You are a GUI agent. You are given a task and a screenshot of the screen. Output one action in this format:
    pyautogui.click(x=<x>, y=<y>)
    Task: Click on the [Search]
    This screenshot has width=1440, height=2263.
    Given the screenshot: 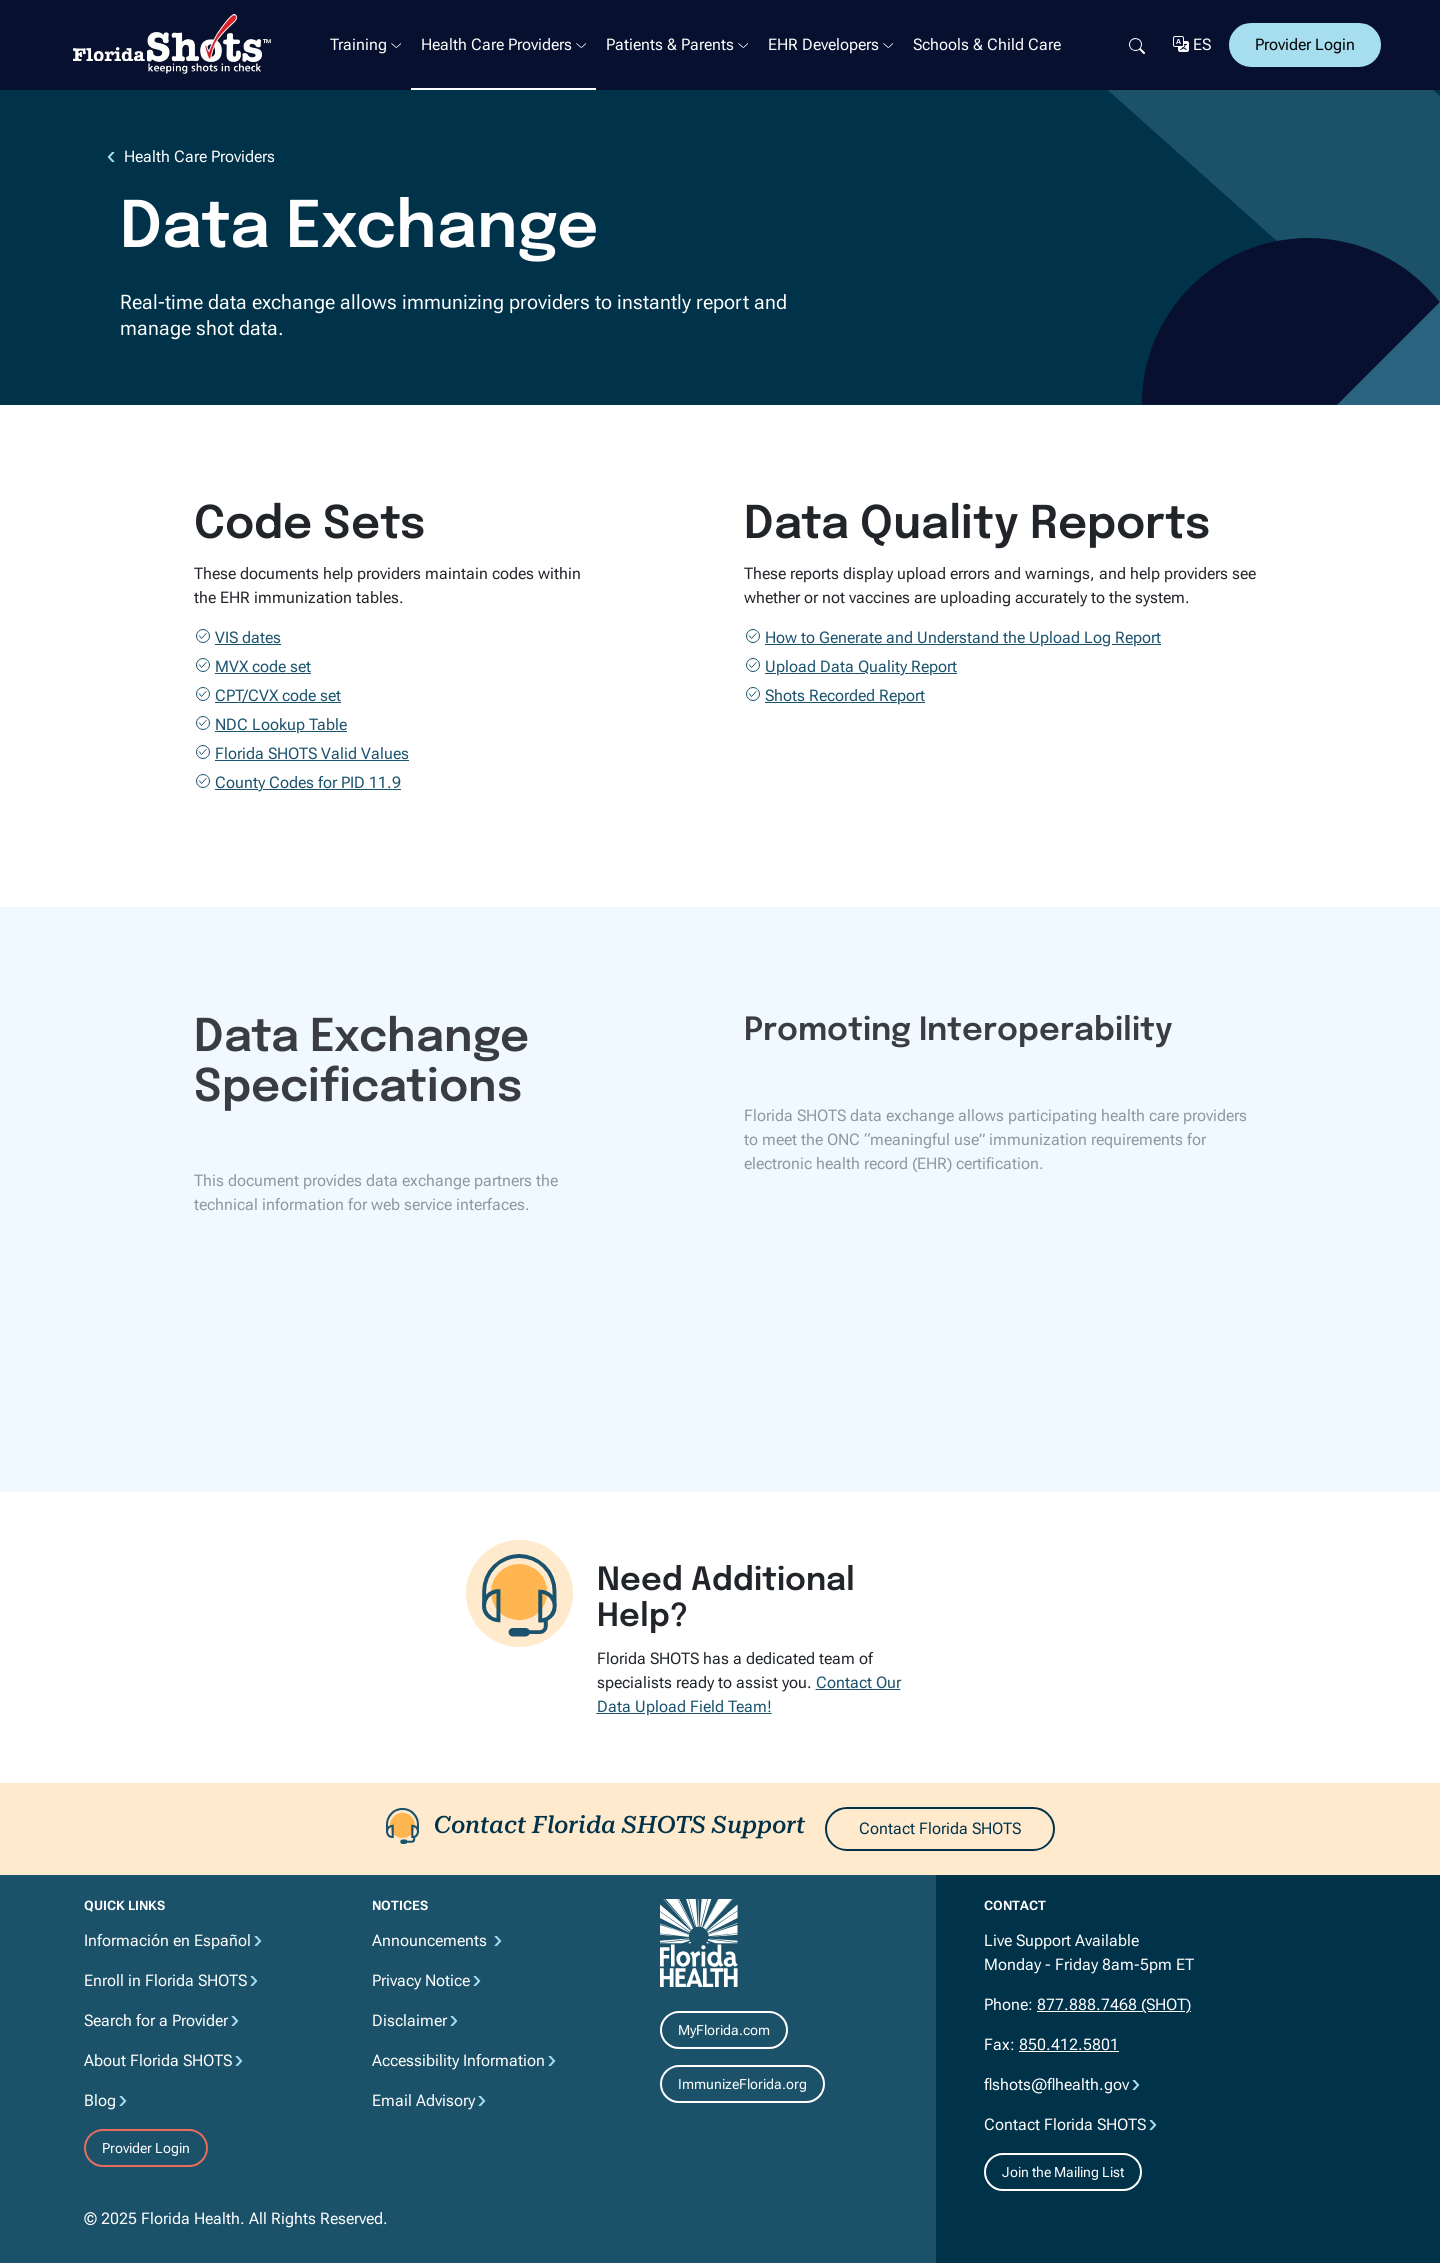 What is the action you would take?
    pyautogui.click(x=1137, y=45)
    